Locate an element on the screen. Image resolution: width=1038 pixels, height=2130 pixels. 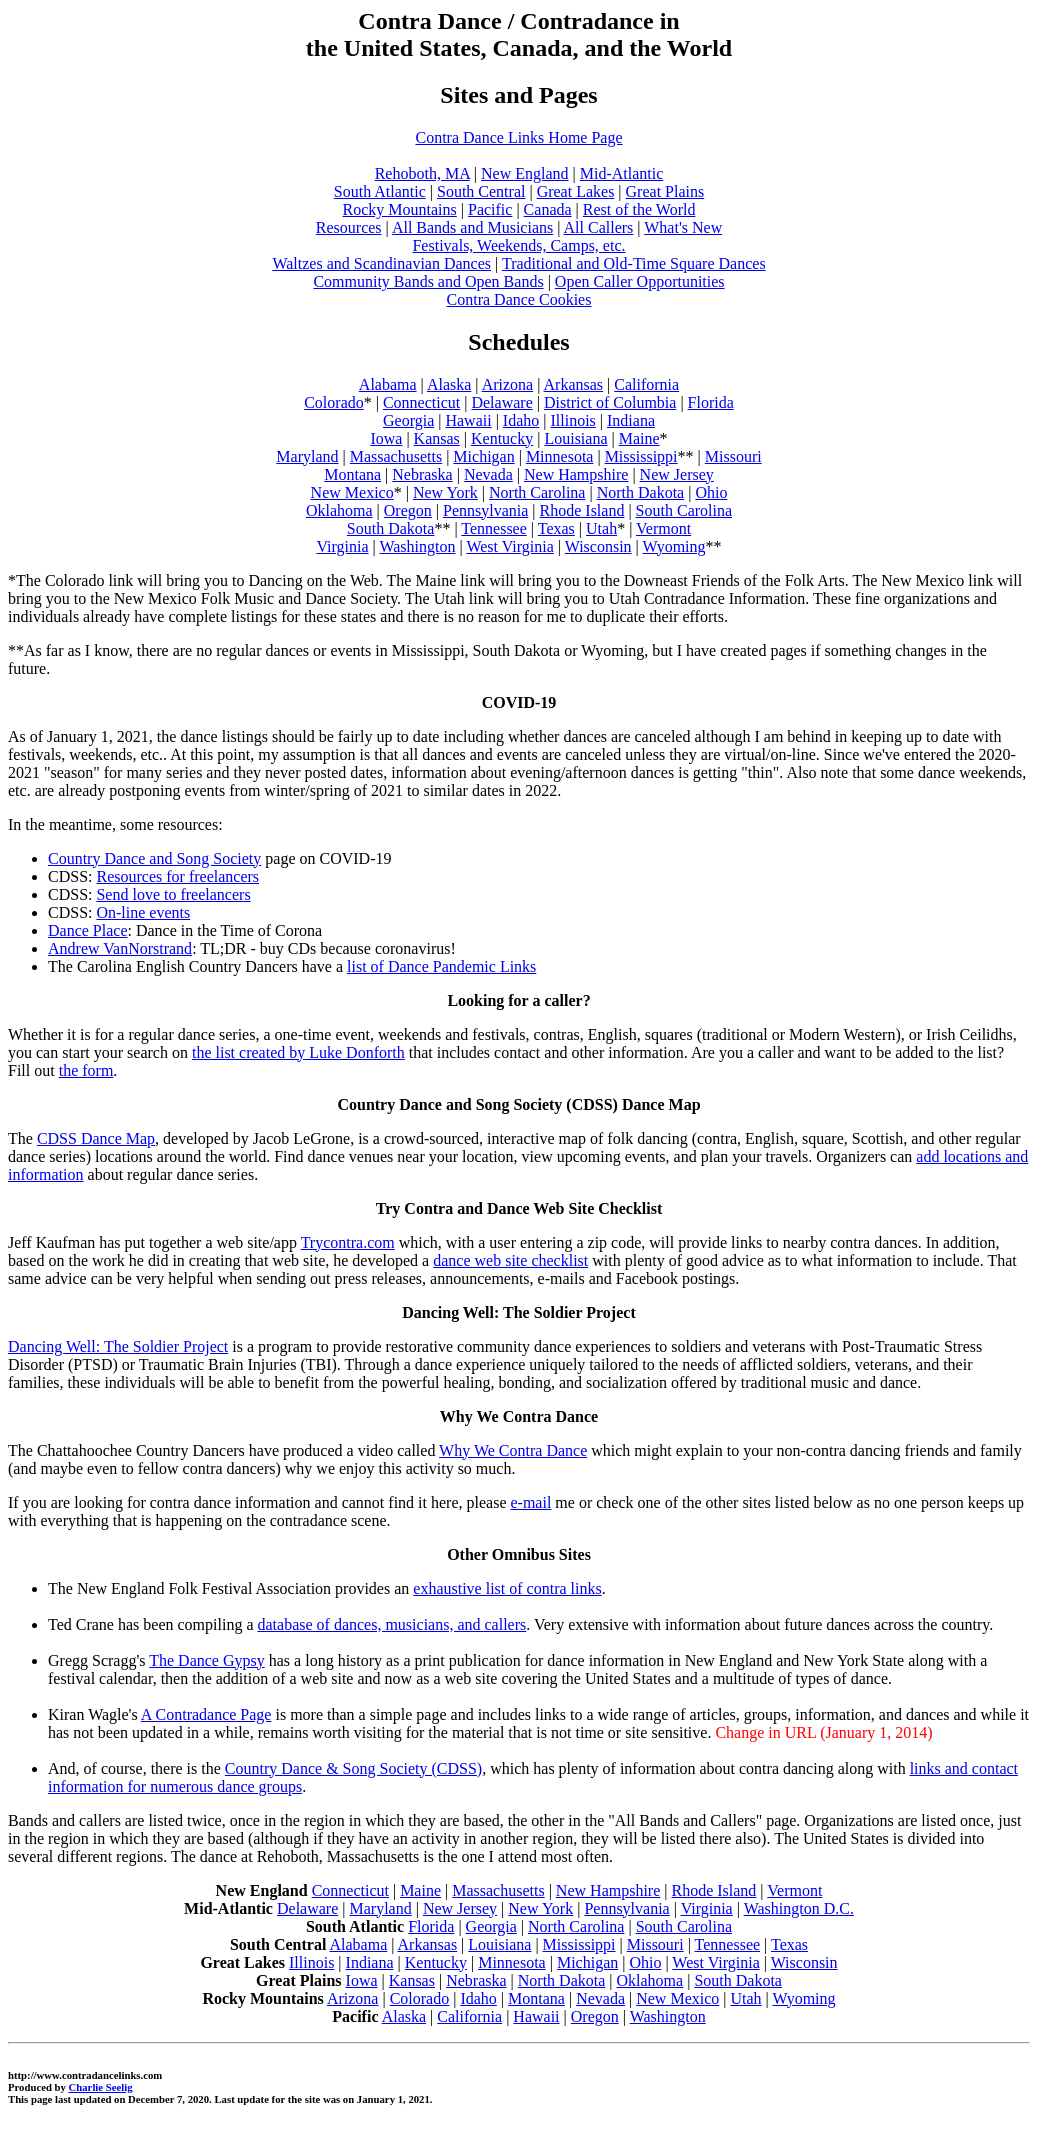
Alaska is located at coordinates (449, 384).